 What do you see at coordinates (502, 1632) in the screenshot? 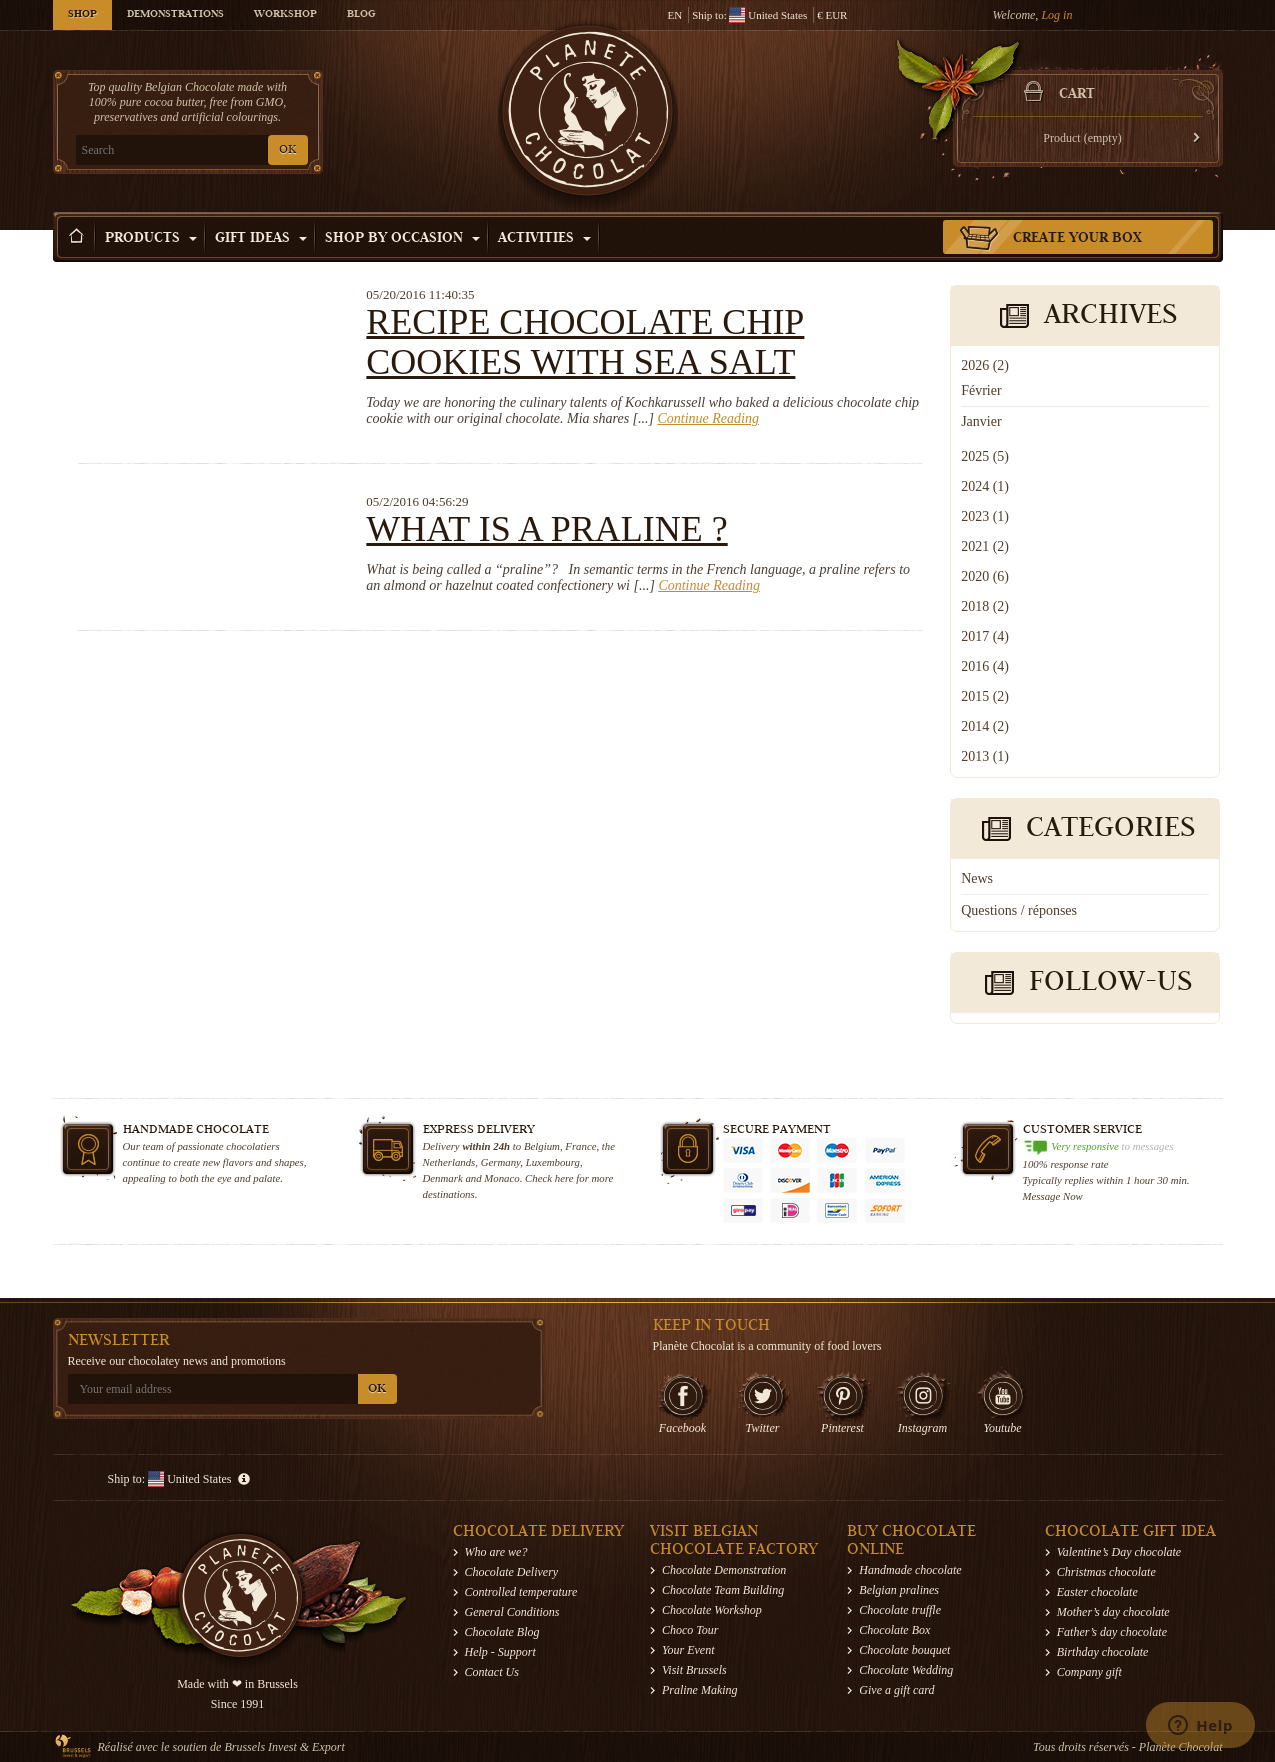
I see `Chocolate Blog` at bounding box center [502, 1632].